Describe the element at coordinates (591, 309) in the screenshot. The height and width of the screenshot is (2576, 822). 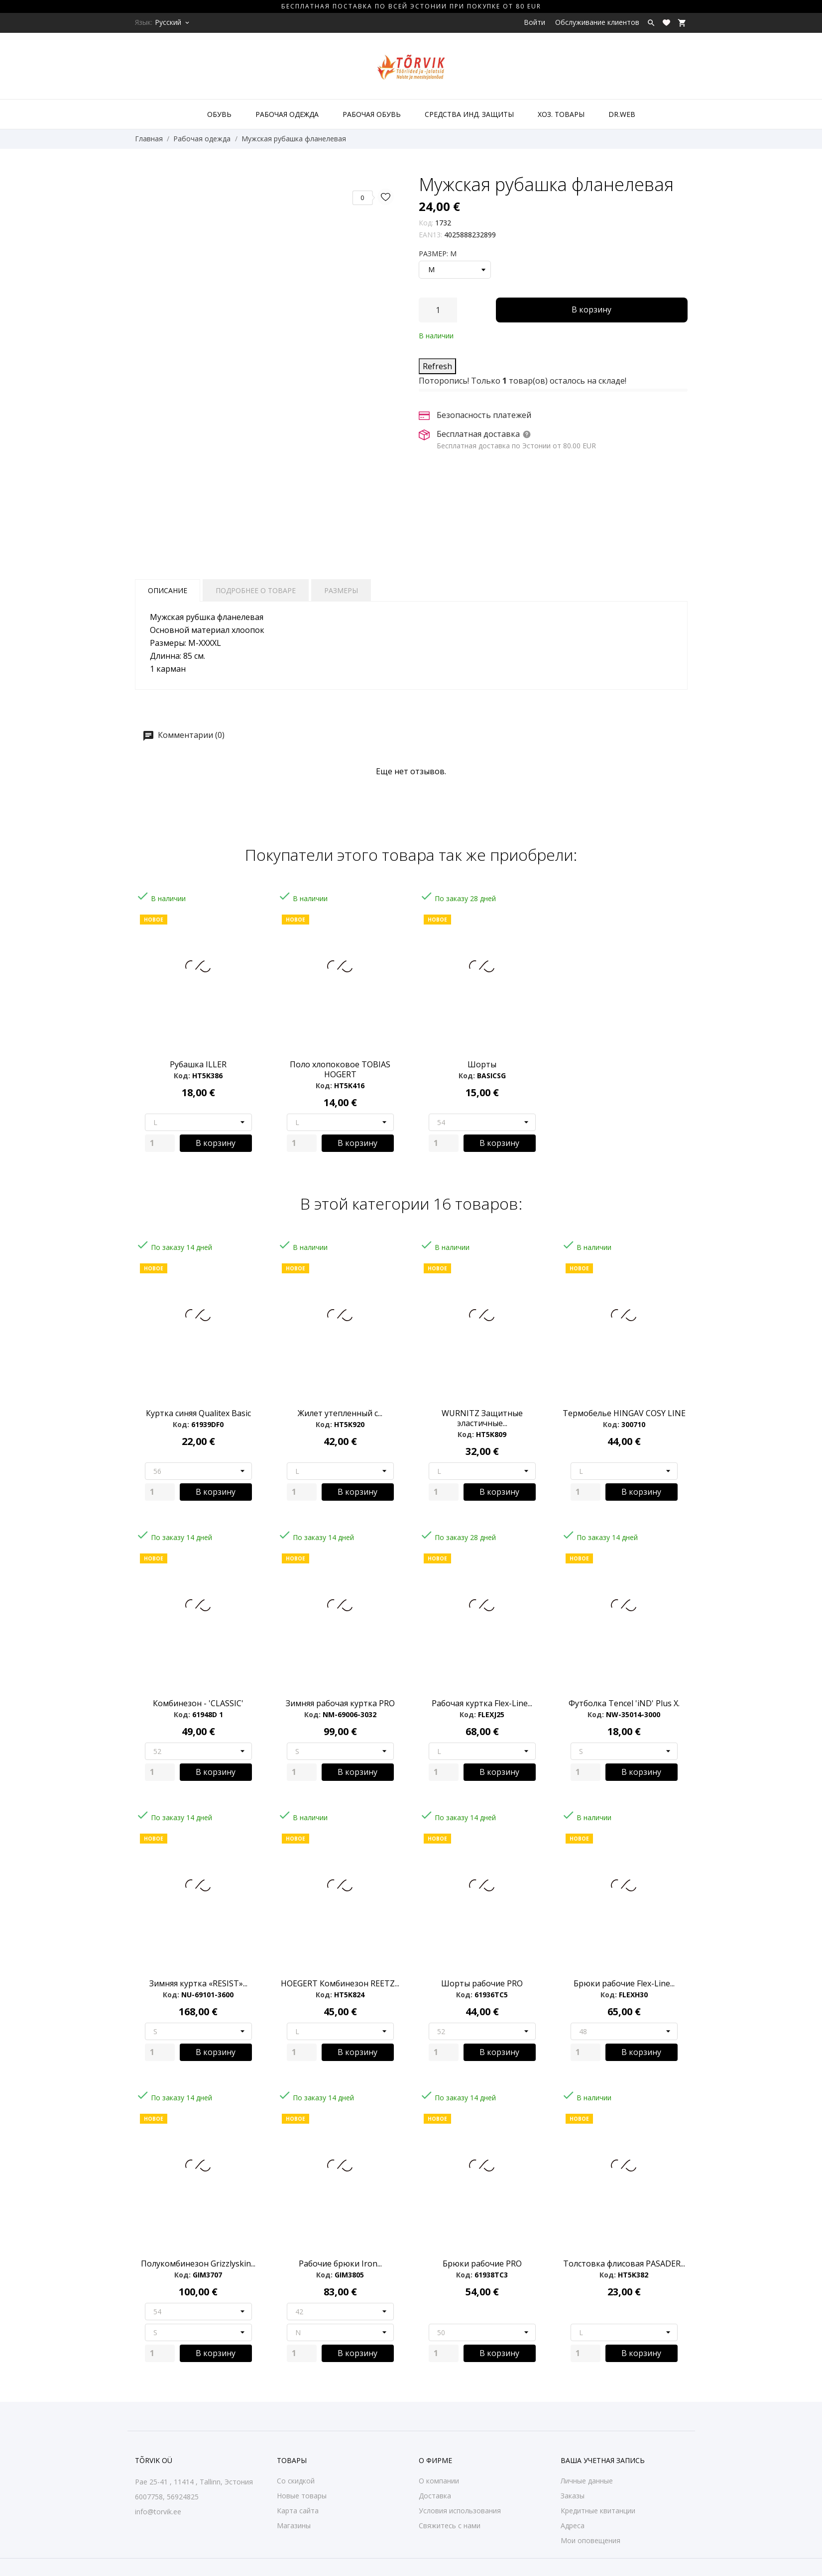
I see `В корзину` at that location.